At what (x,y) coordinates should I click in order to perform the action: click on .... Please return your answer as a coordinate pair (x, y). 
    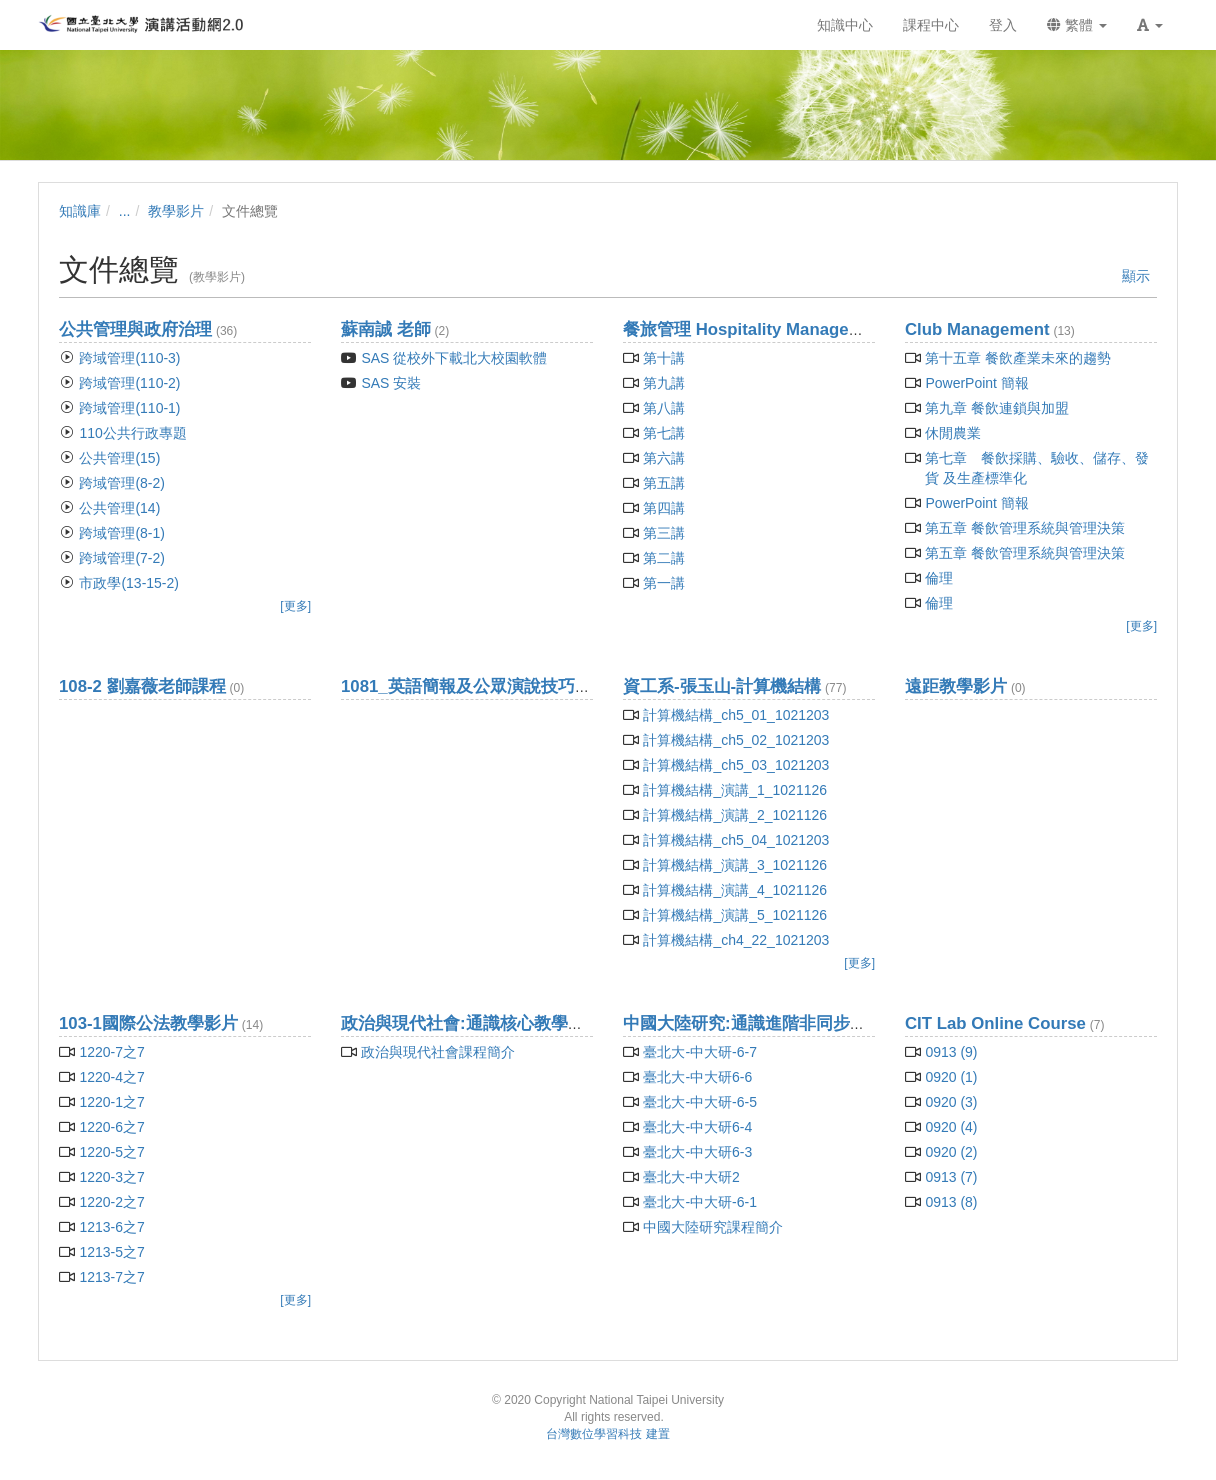
    Looking at the image, I should click on (125, 211).